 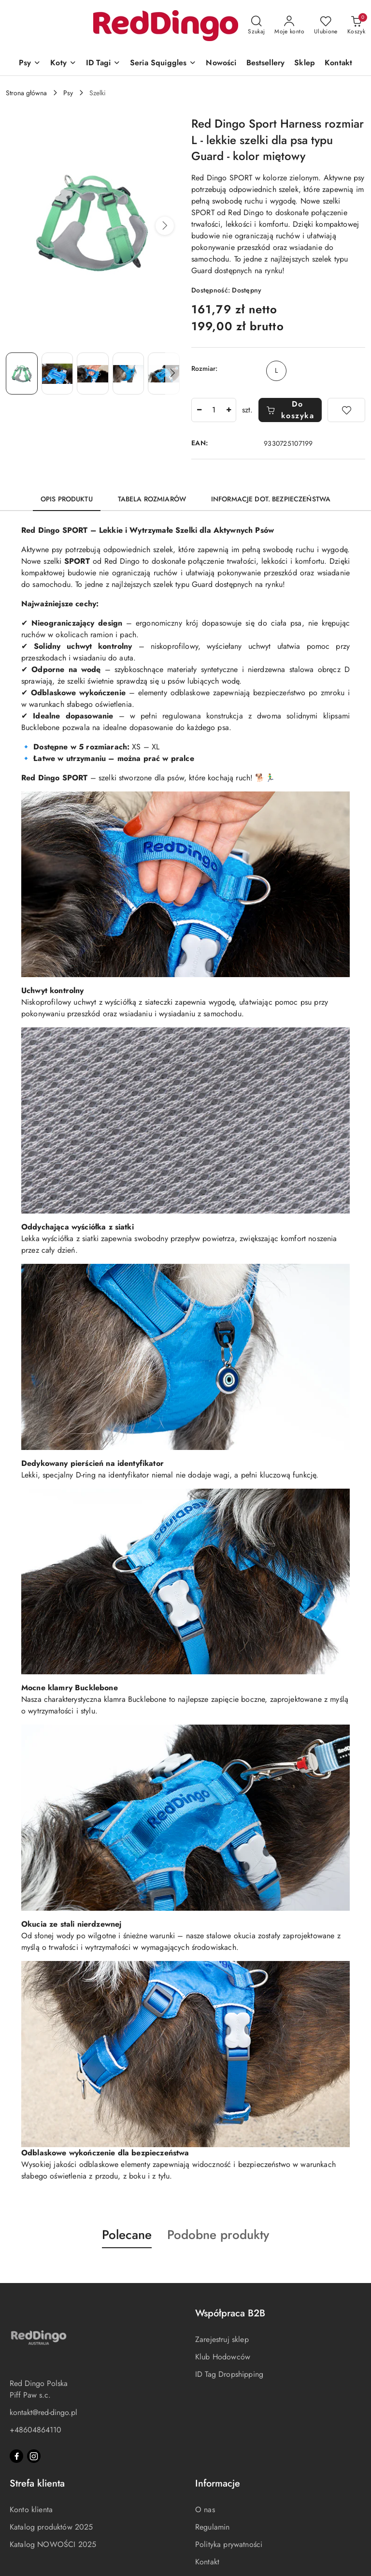 I want to click on Informacje dot. bezpieczeństwa [tab], so click(x=270, y=499).